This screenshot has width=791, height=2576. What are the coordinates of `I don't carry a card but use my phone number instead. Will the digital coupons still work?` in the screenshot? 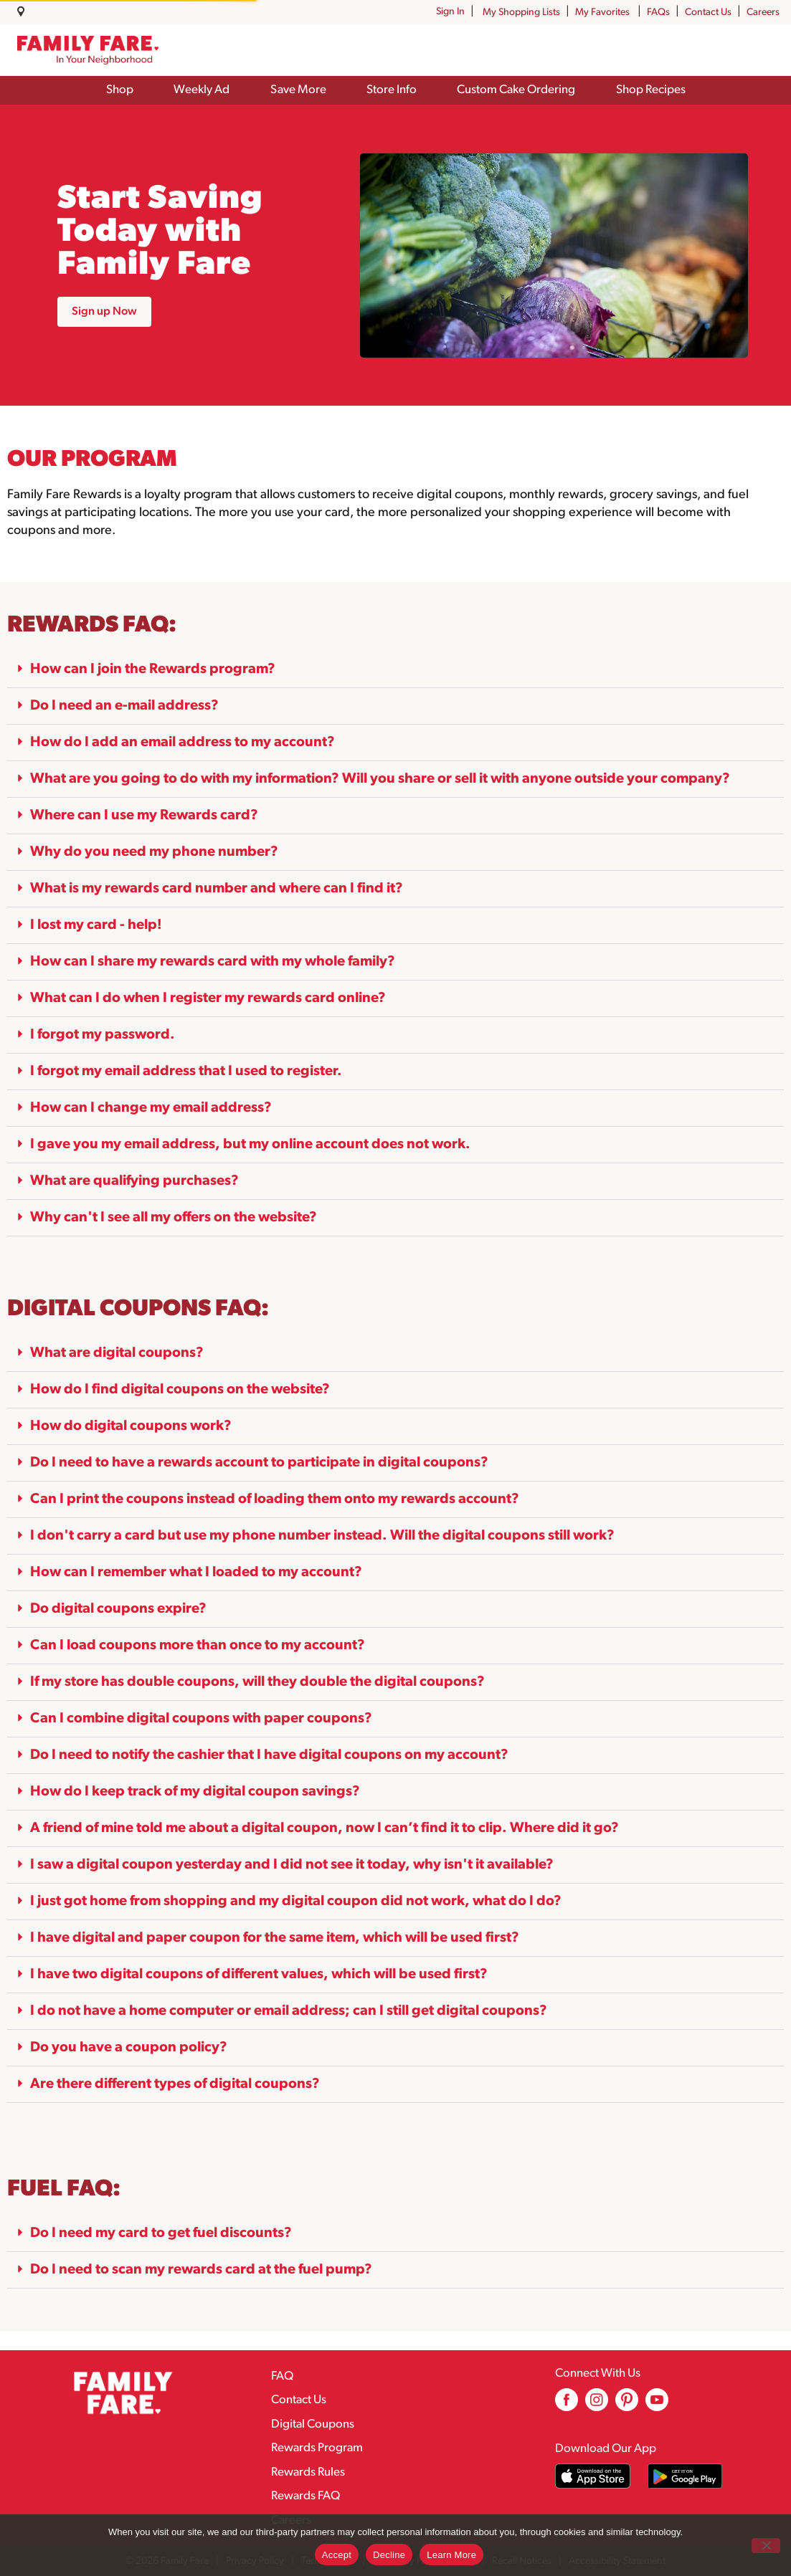 It's located at (322, 1536).